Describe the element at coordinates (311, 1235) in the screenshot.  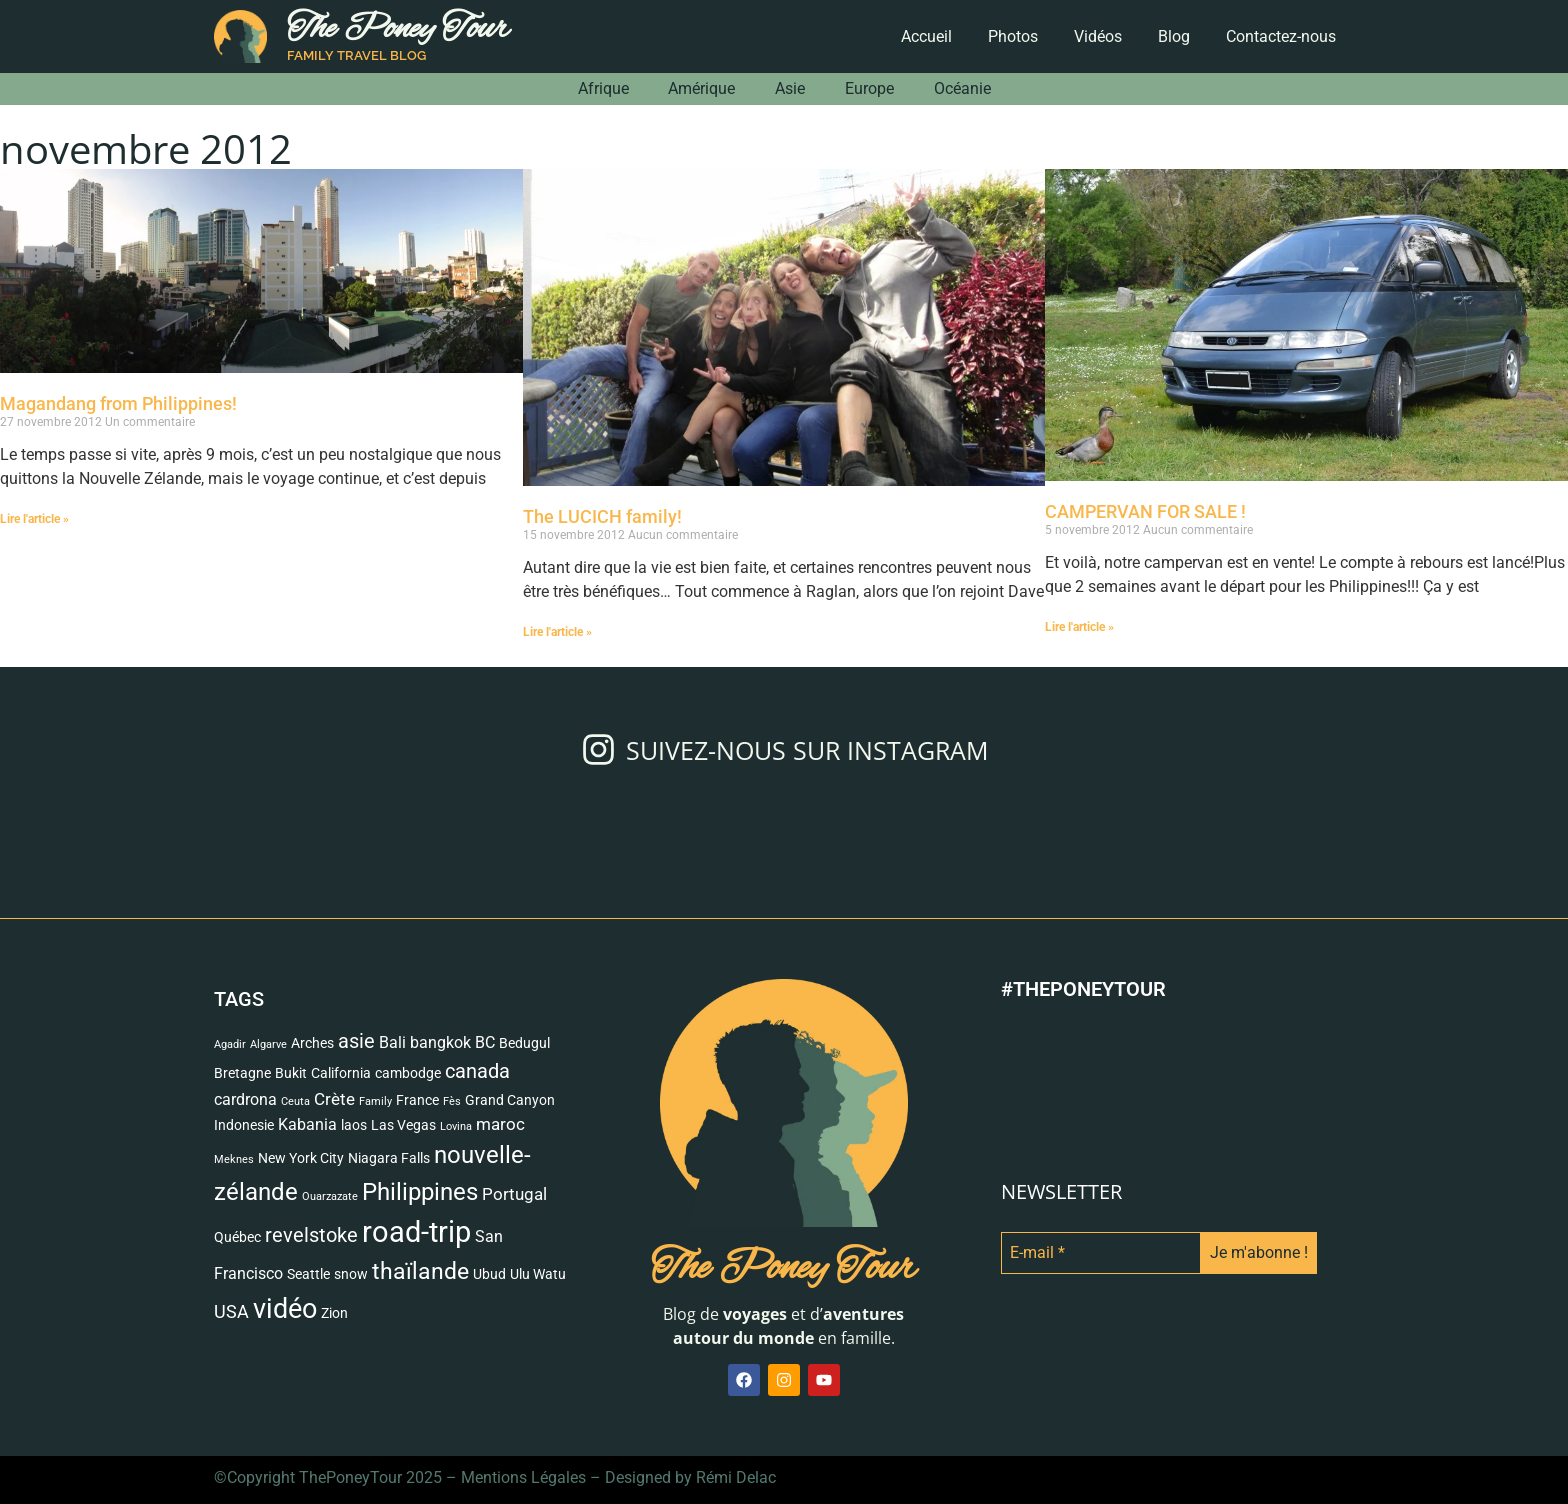
I see `revelstoke [revelstoke (6 éléments)]` at that location.